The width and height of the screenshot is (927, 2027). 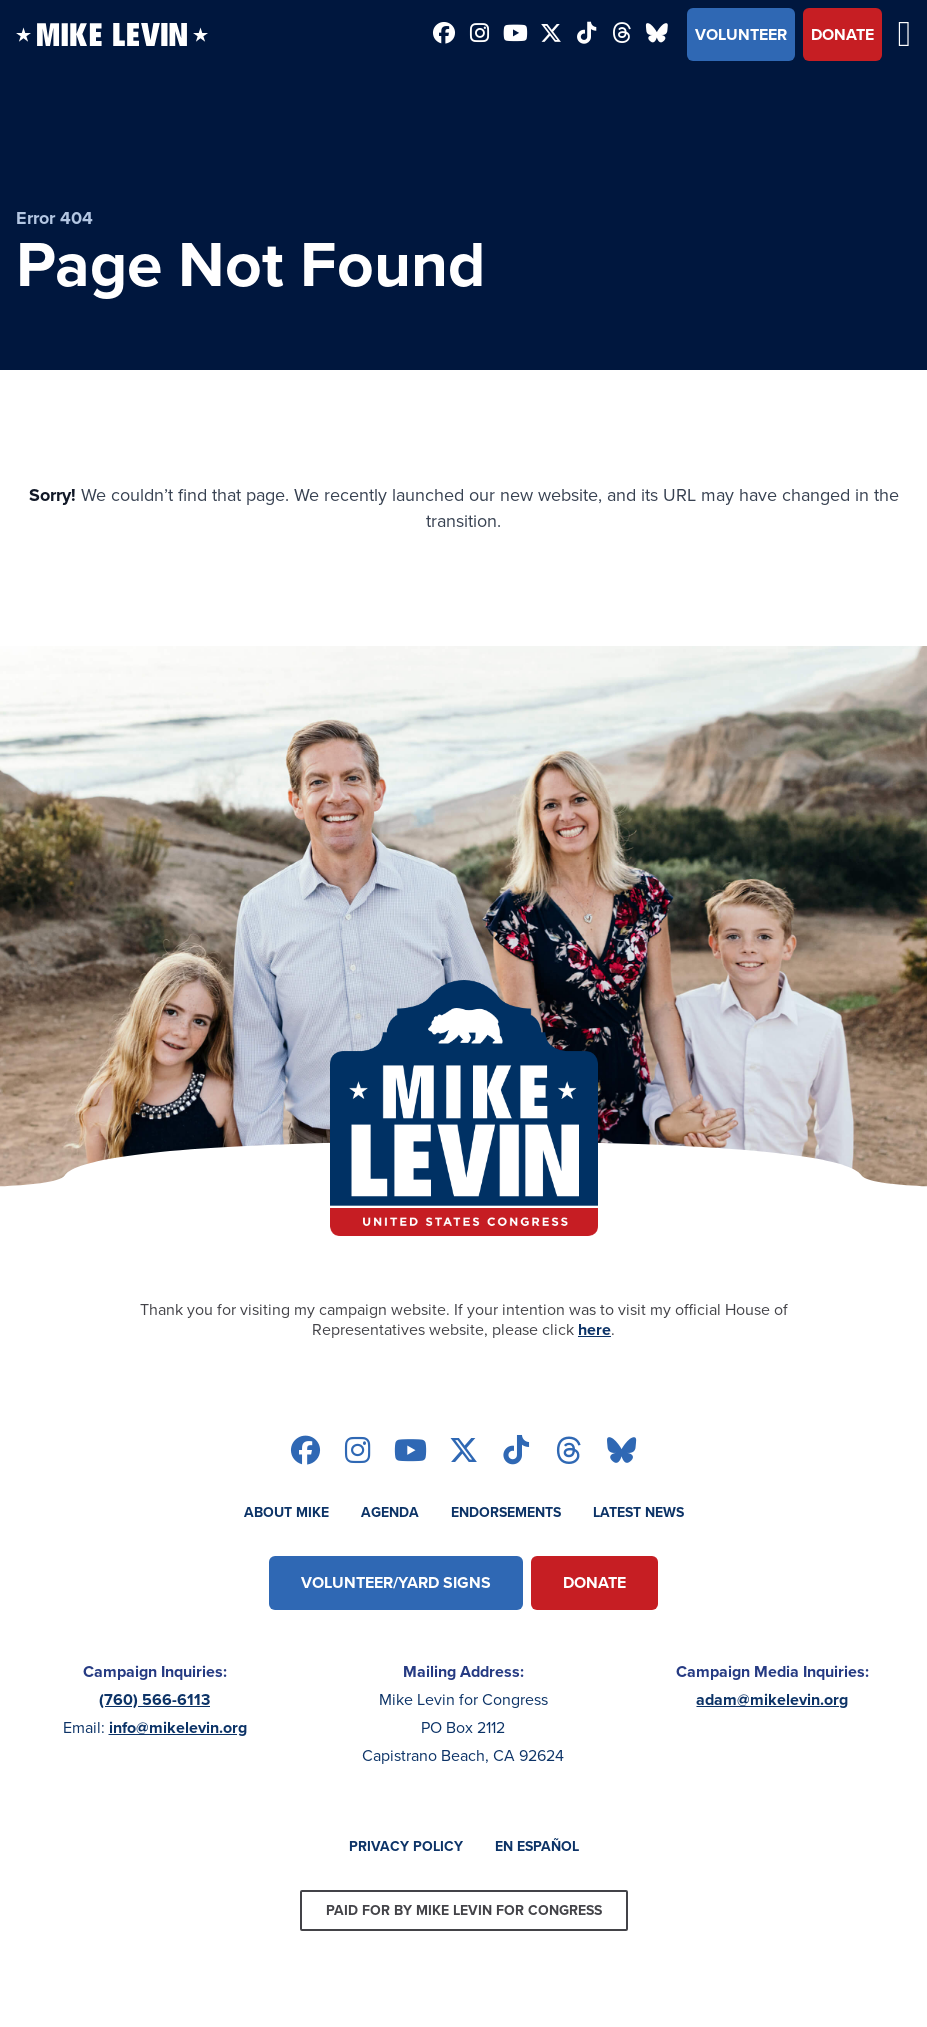 What do you see at coordinates (515, 35) in the screenshot?
I see `[Follow on youtube]` at bounding box center [515, 35].